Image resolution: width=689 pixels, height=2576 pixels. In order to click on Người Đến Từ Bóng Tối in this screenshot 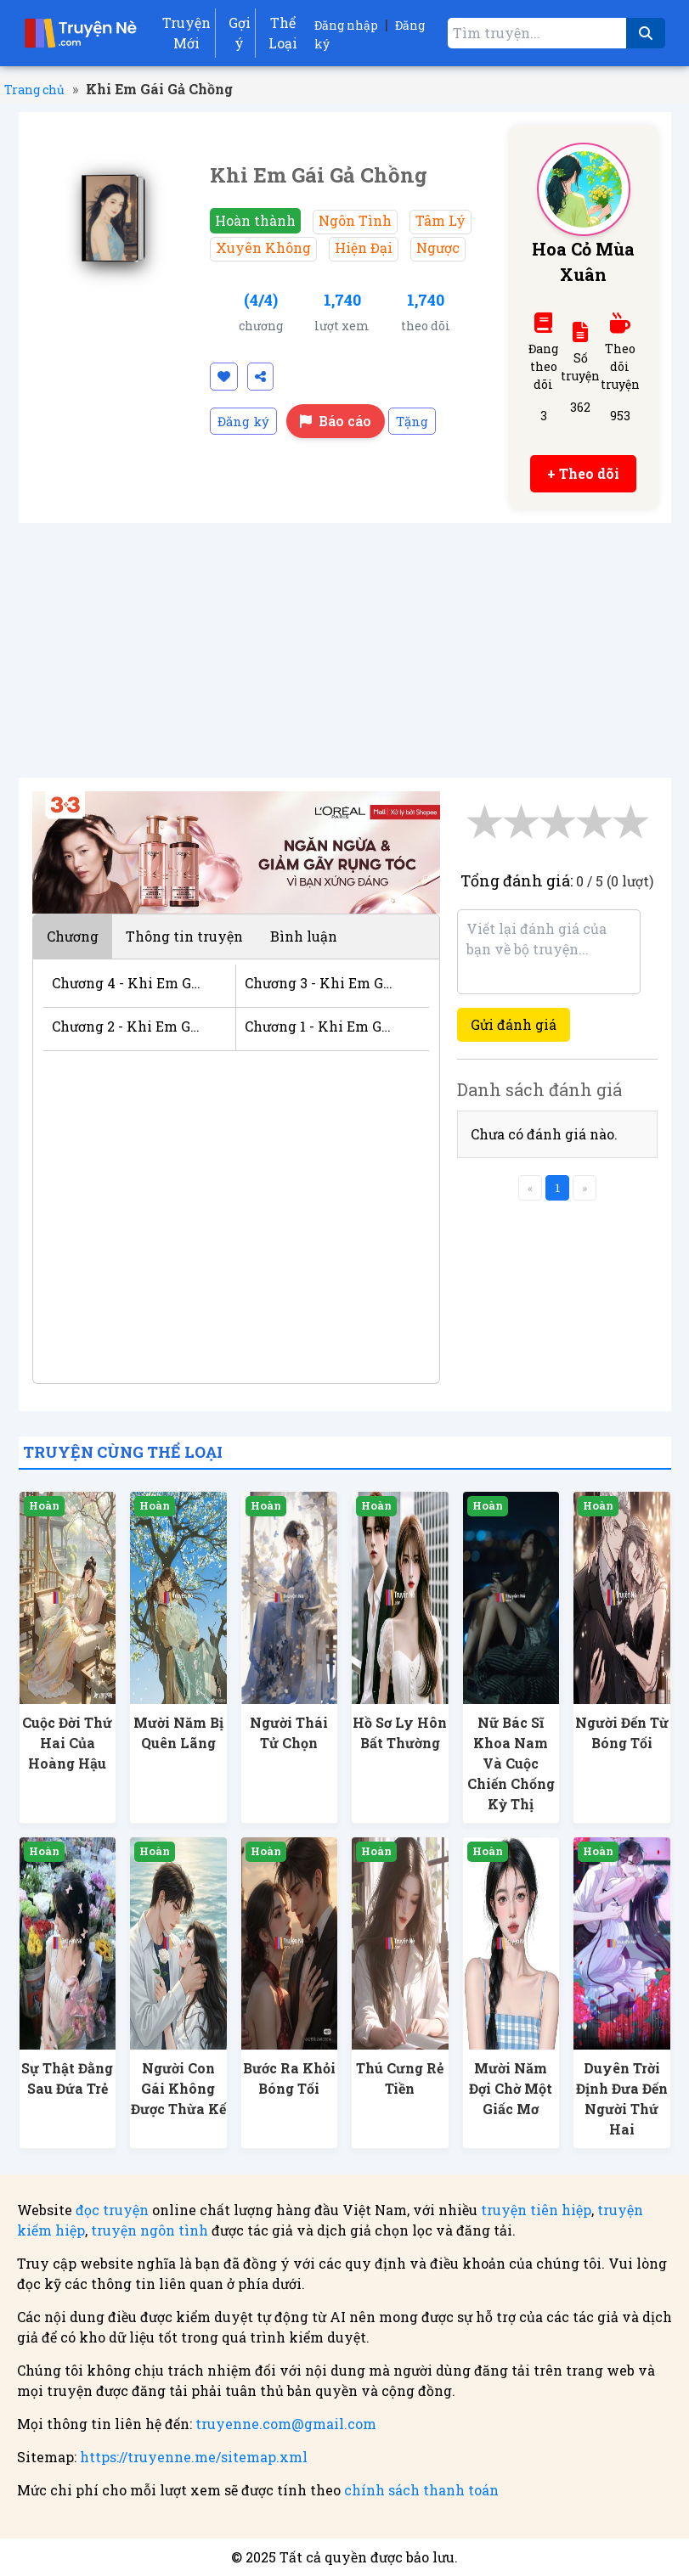, I will do `click(622, 1732)`.